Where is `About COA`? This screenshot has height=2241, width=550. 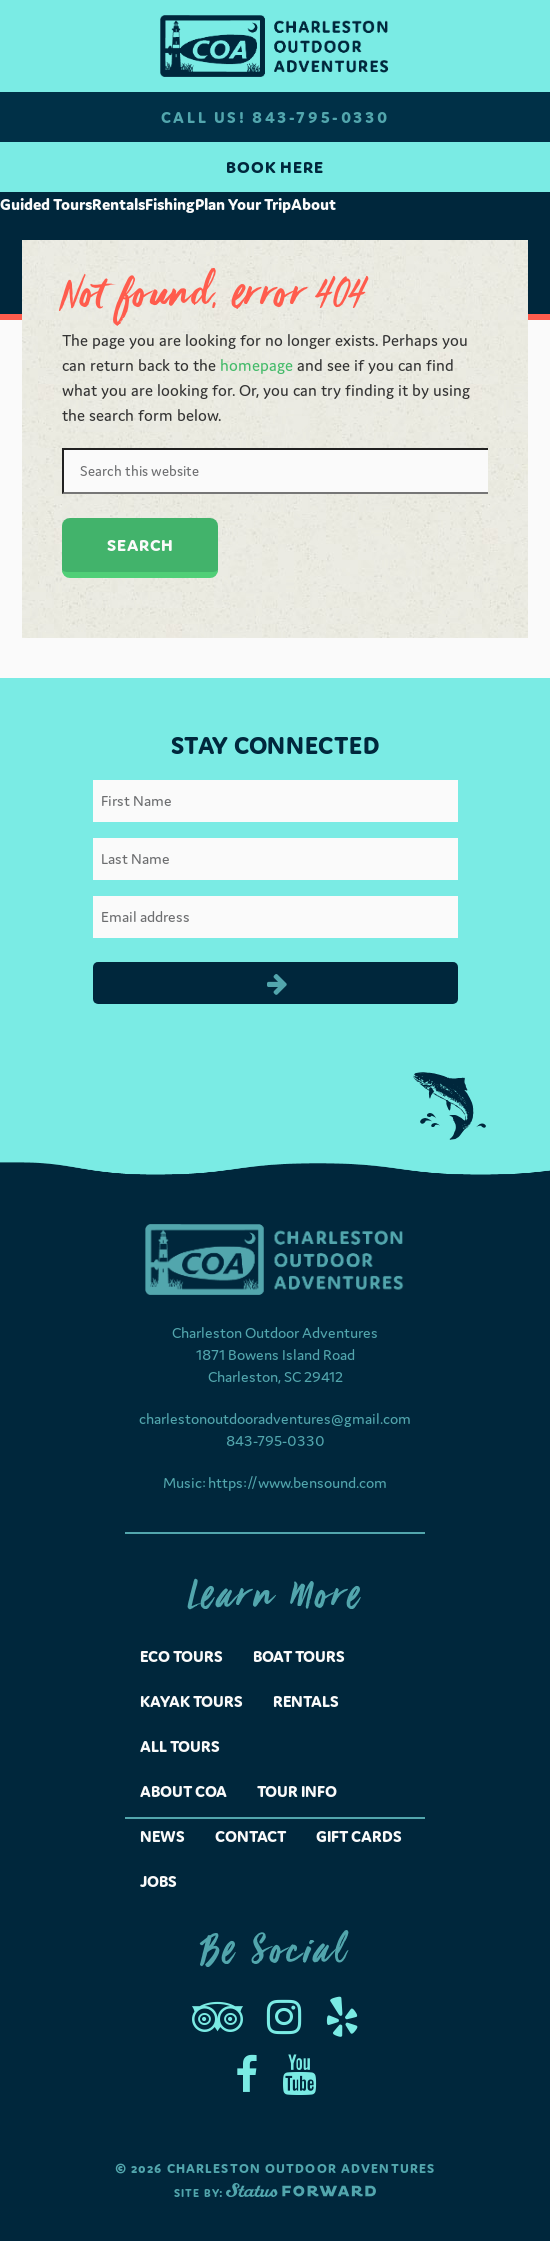 About COA is located at coordinates (183, 1791).